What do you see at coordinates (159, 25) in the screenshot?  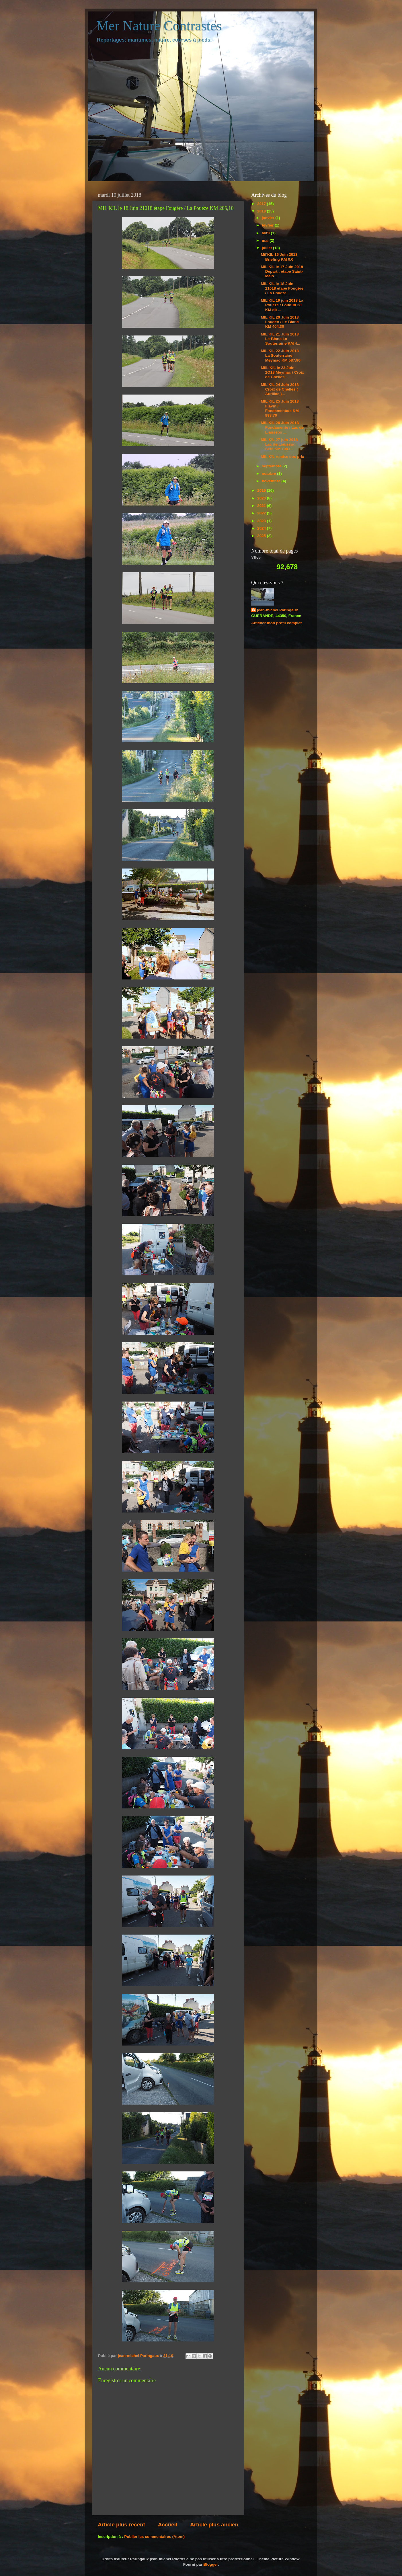 I see `Mer Nature Contrastes` at bounding box center [159, 25].